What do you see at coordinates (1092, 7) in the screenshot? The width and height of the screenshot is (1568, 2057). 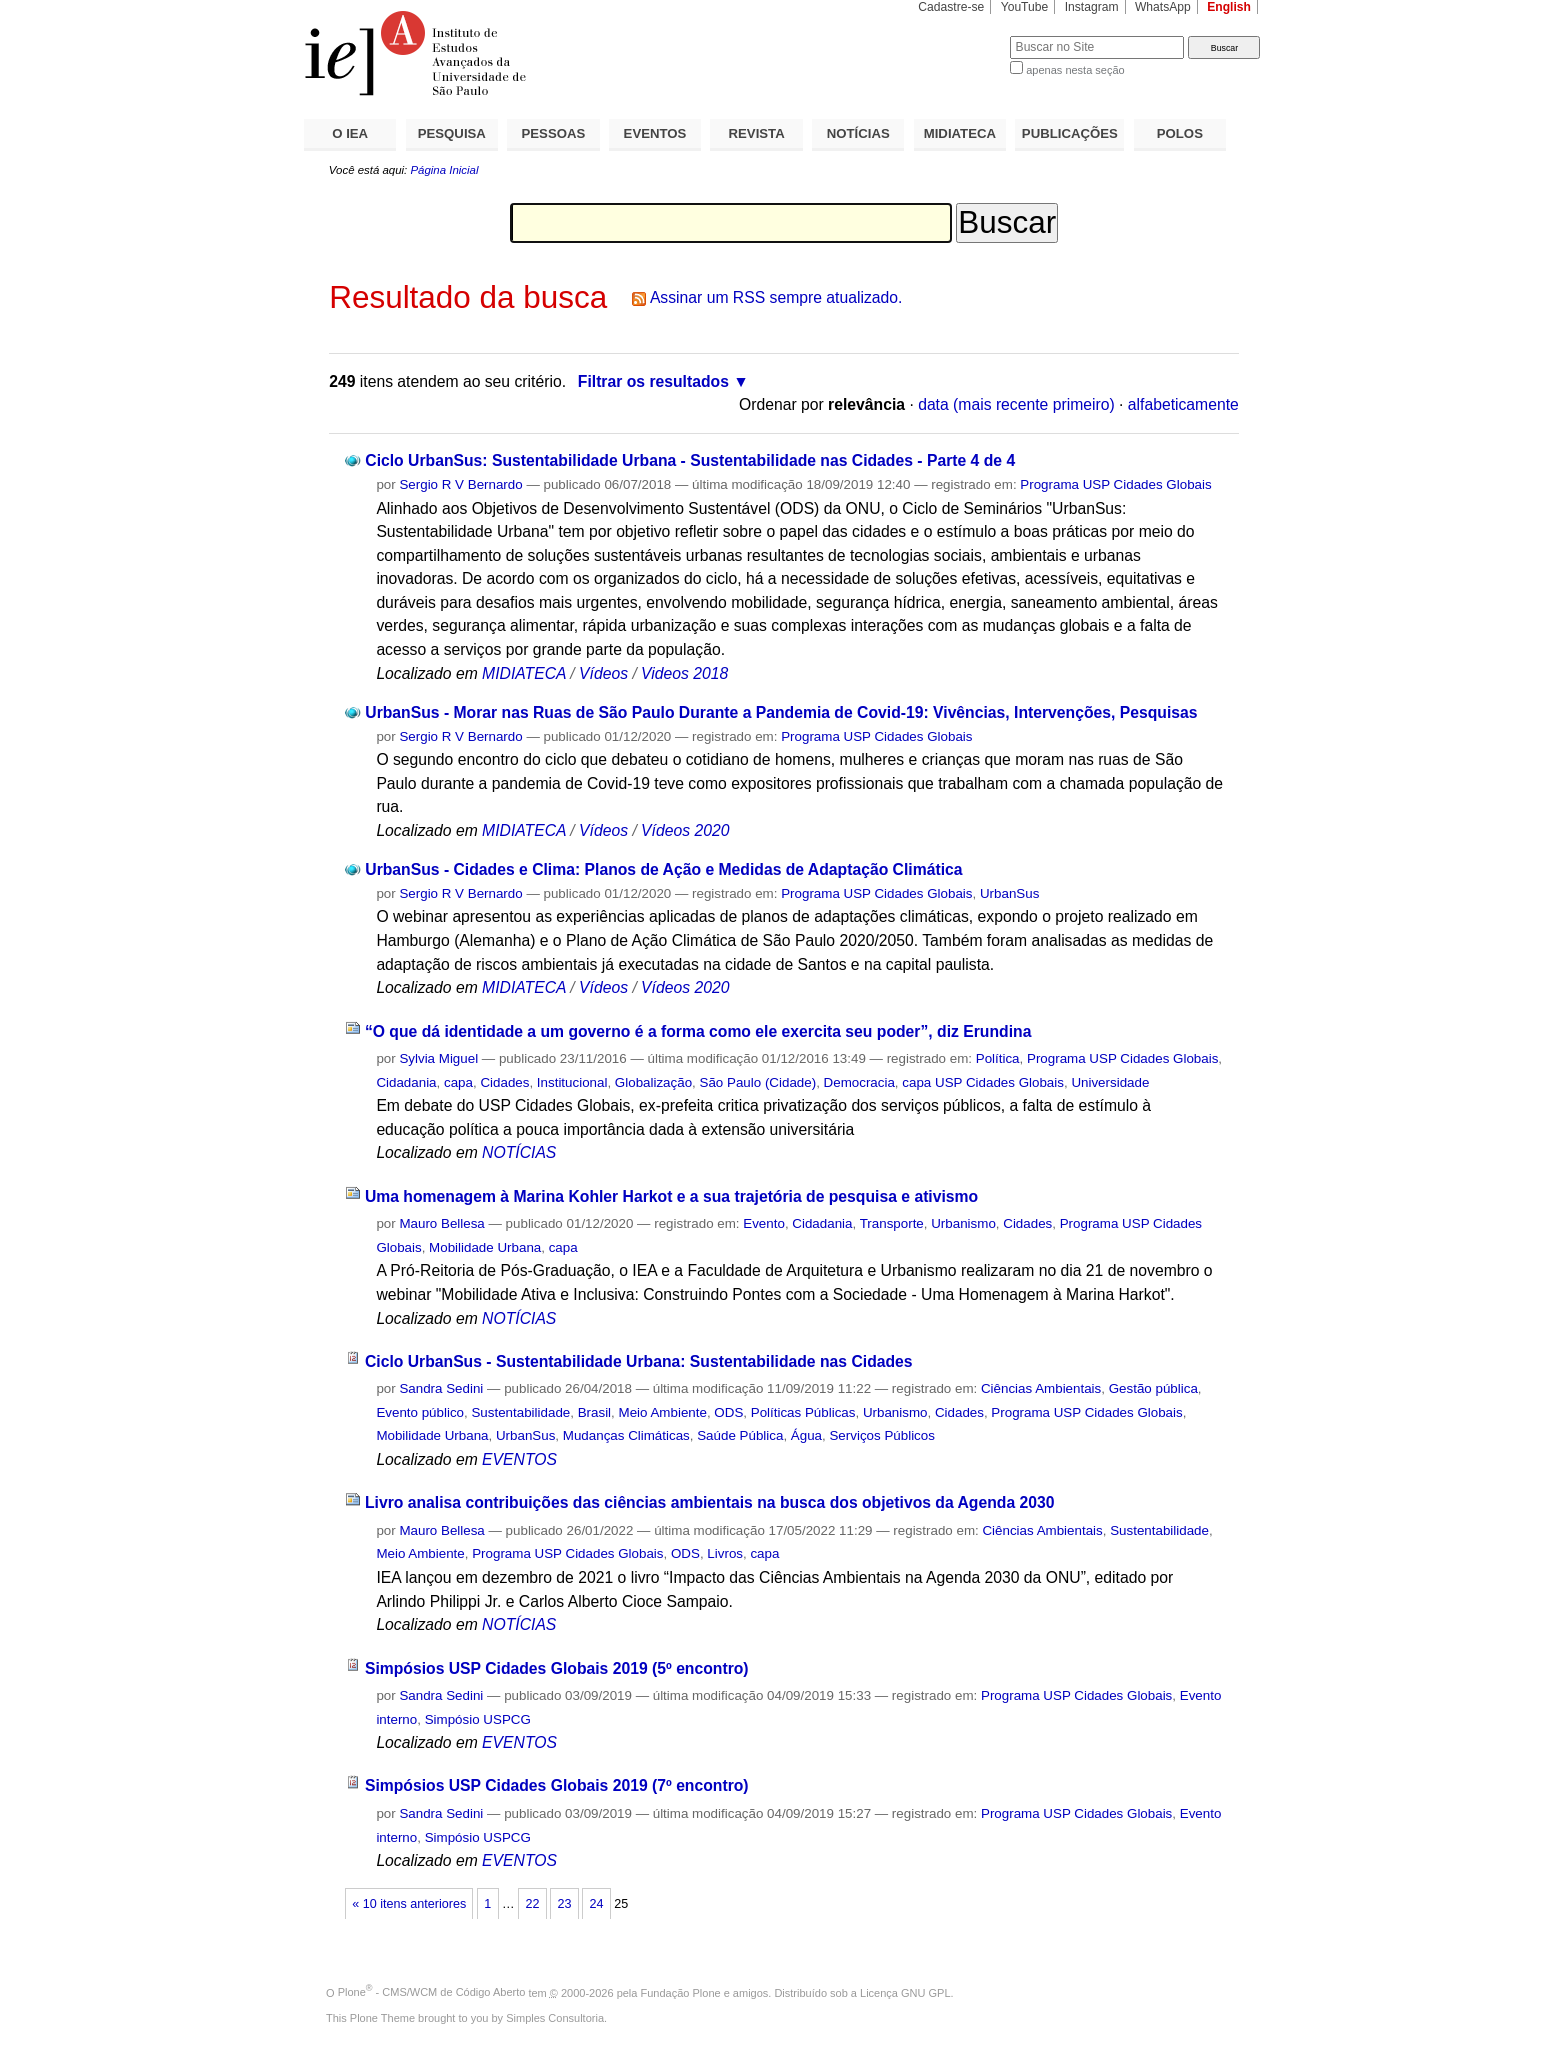 I see `Instagram` at bounding box center [1092, 7].